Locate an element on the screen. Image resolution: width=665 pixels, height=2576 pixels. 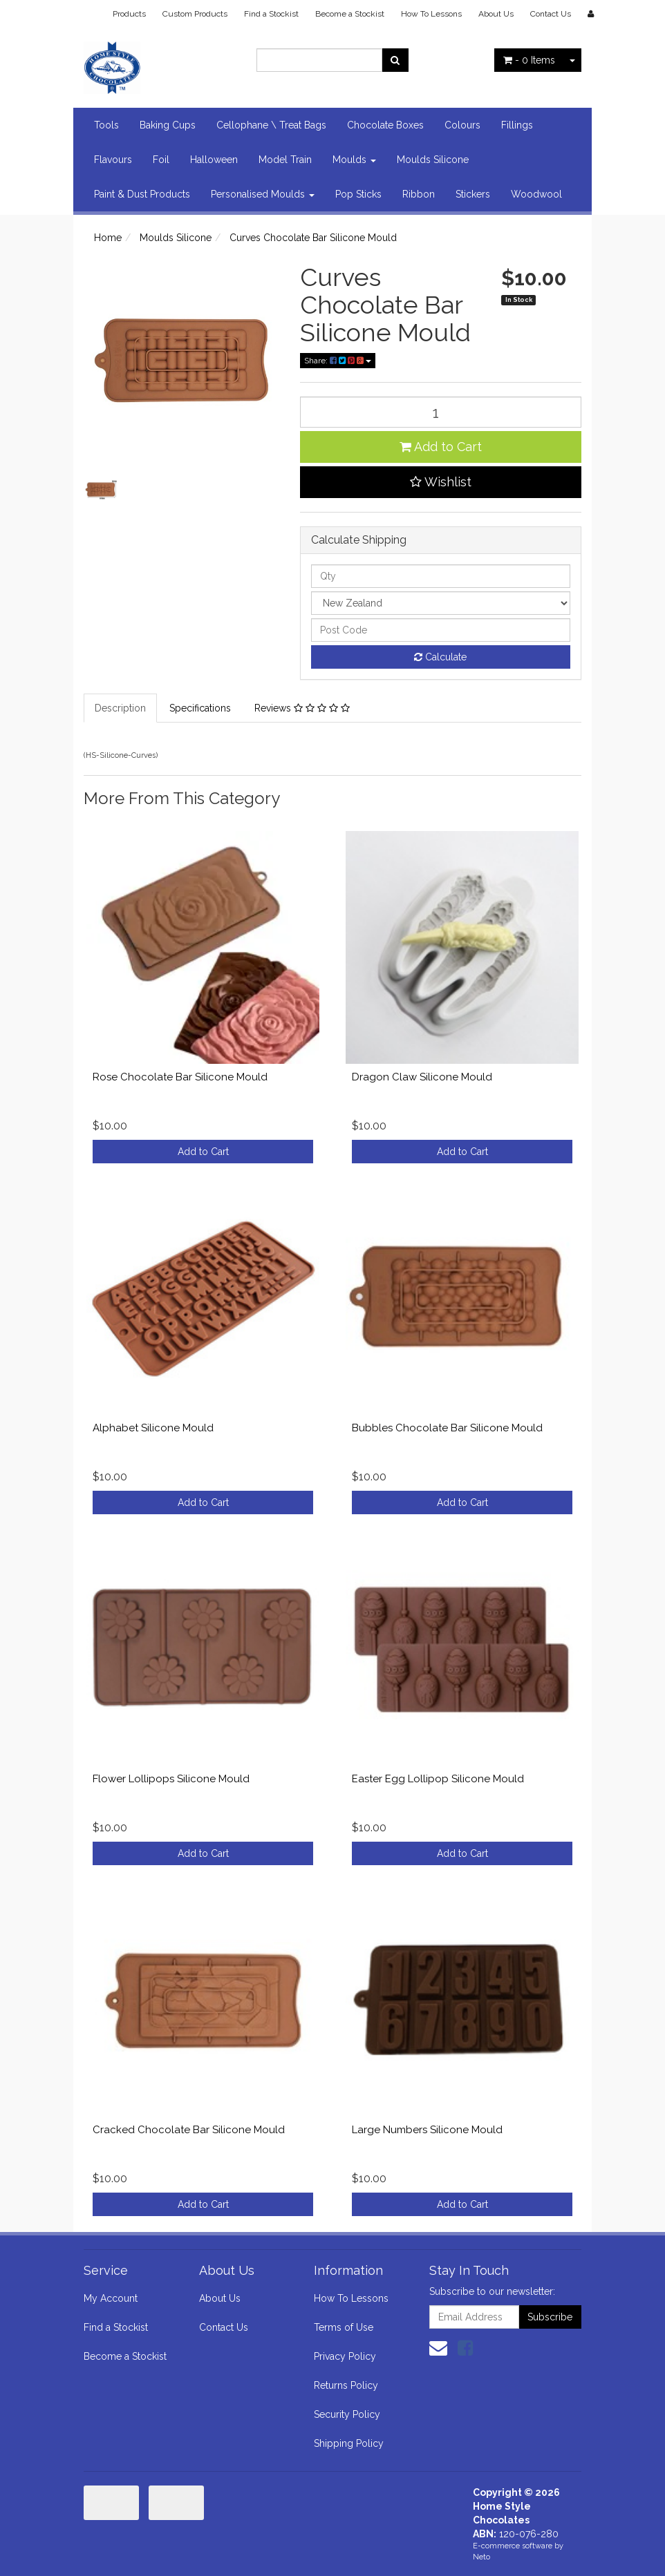
Woodwool is located at coordinates (536, 194).